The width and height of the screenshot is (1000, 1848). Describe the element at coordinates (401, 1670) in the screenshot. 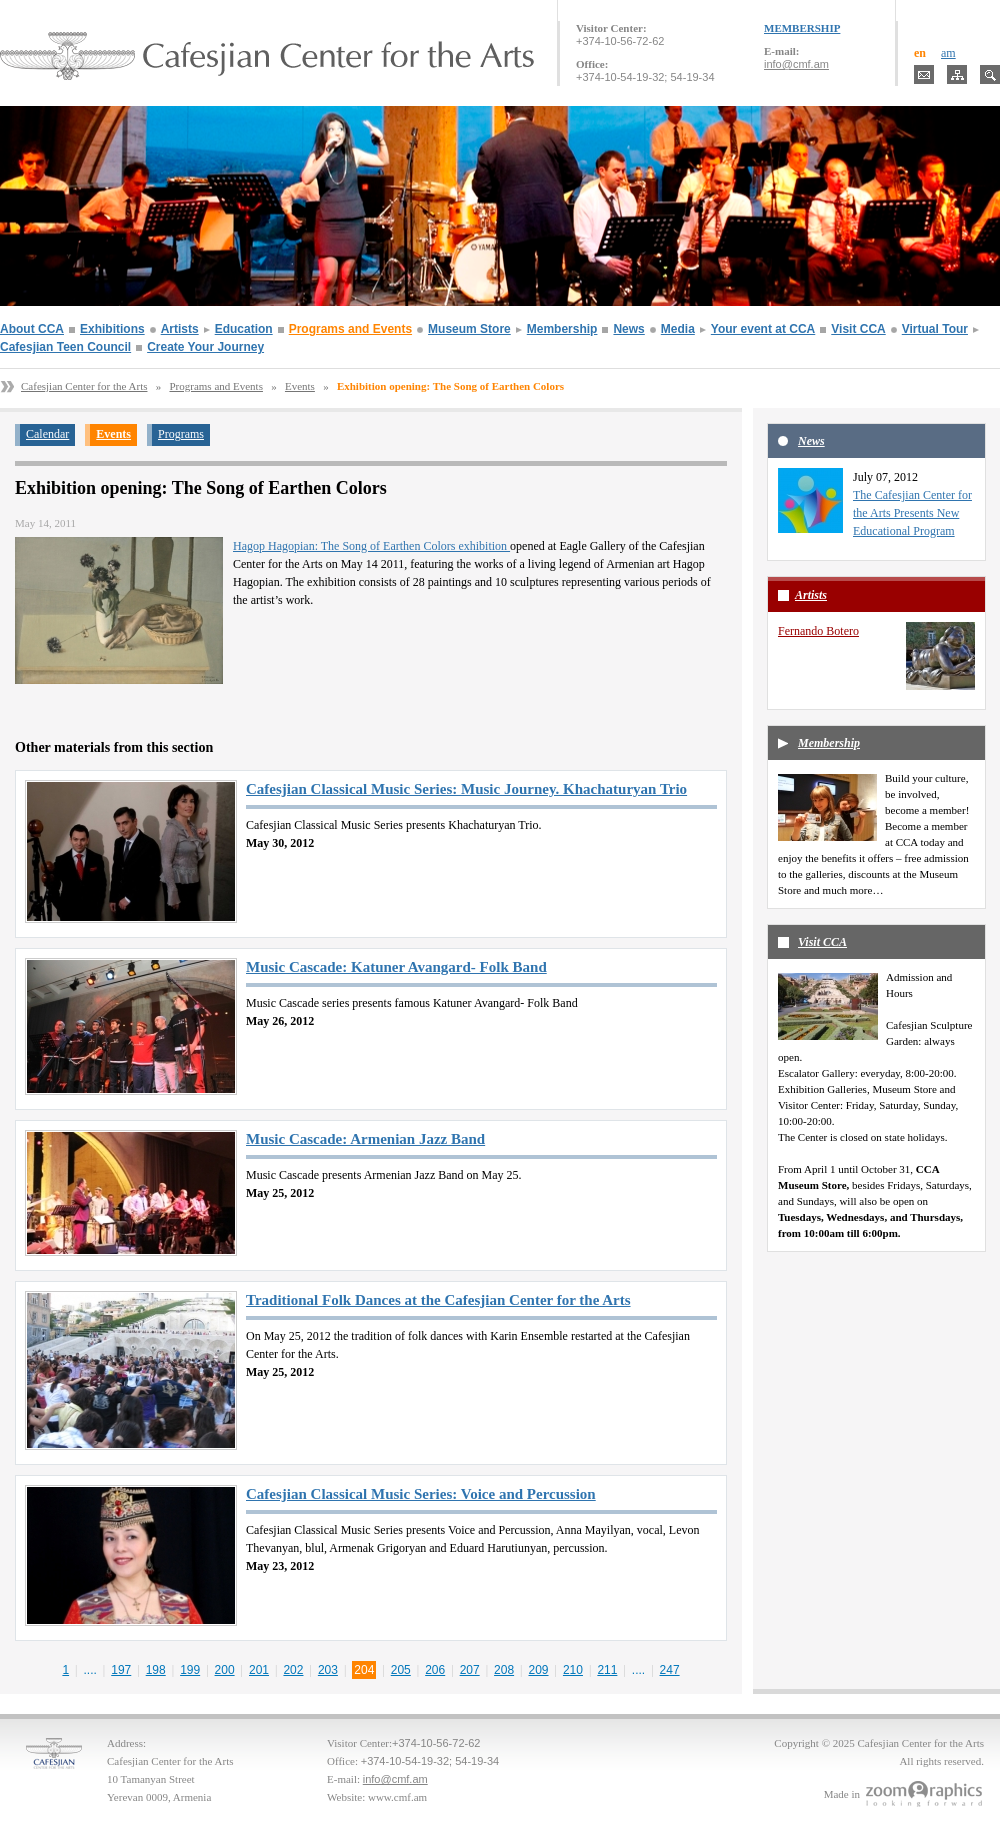

I see `205` at that location.